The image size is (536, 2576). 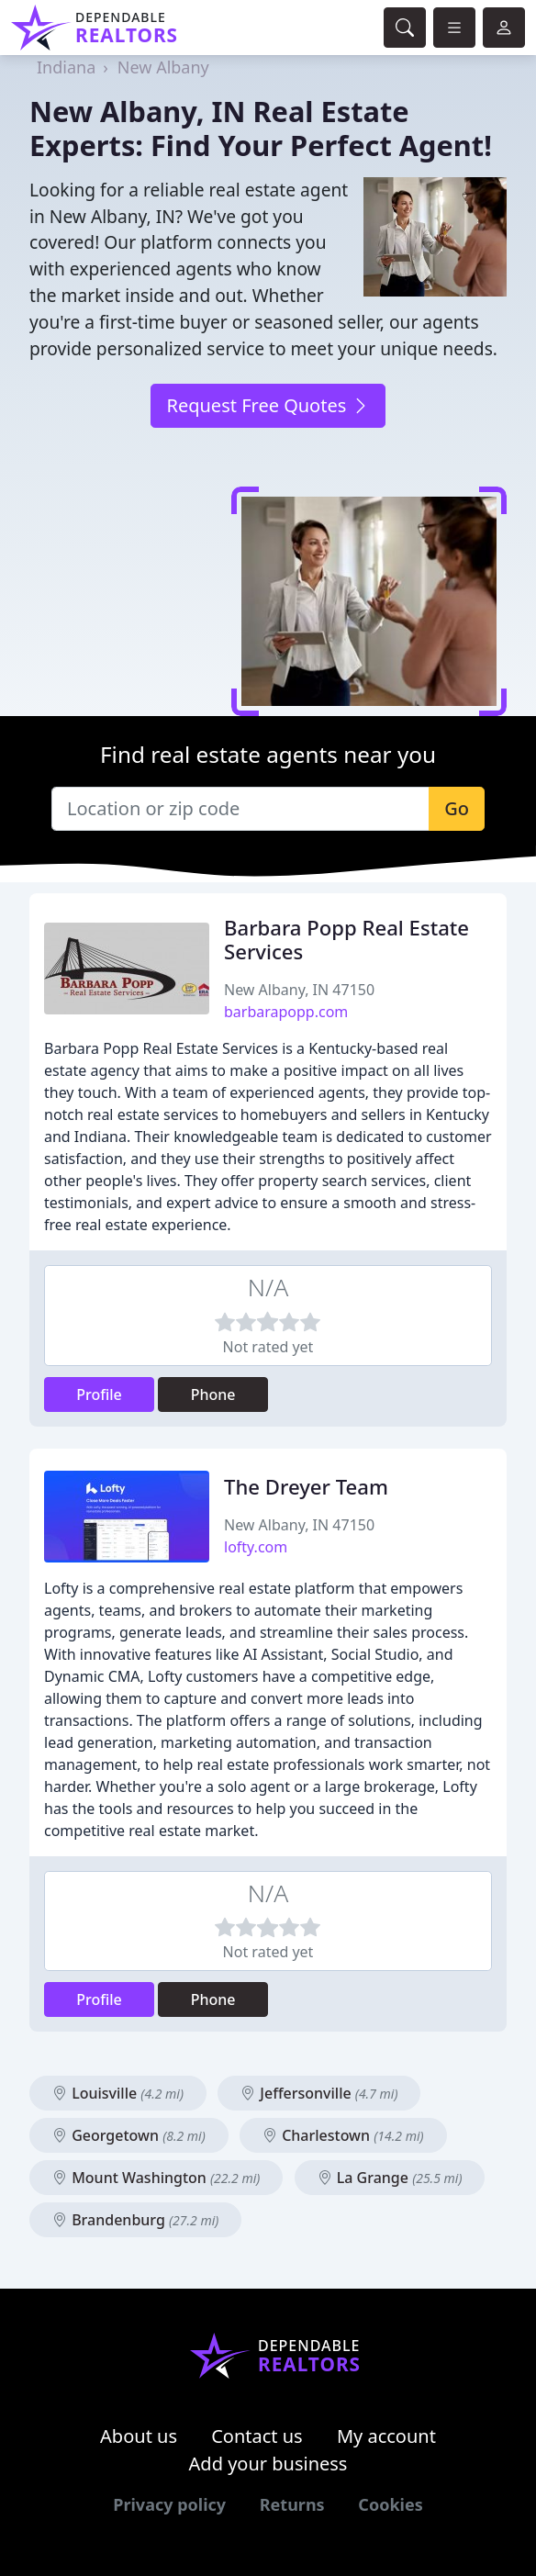 What do you see at coordinates (292, 2504) in the screenshot?
I see `Returns` at bounding box center [292, 2504].